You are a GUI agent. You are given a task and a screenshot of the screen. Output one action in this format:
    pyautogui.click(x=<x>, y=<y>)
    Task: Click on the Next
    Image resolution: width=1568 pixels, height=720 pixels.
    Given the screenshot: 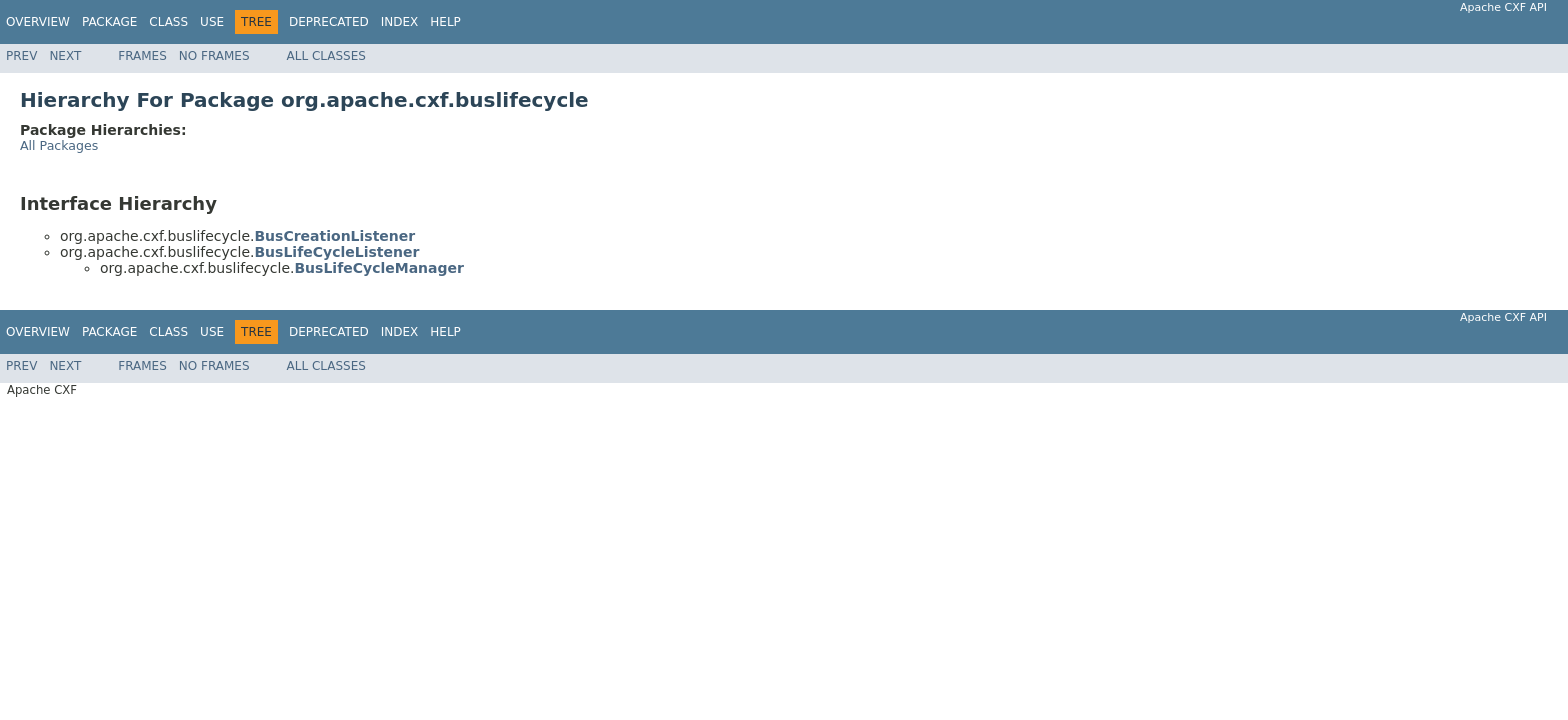 What is the action you would take?
    pyautogui.click(x=65, y=56)
    